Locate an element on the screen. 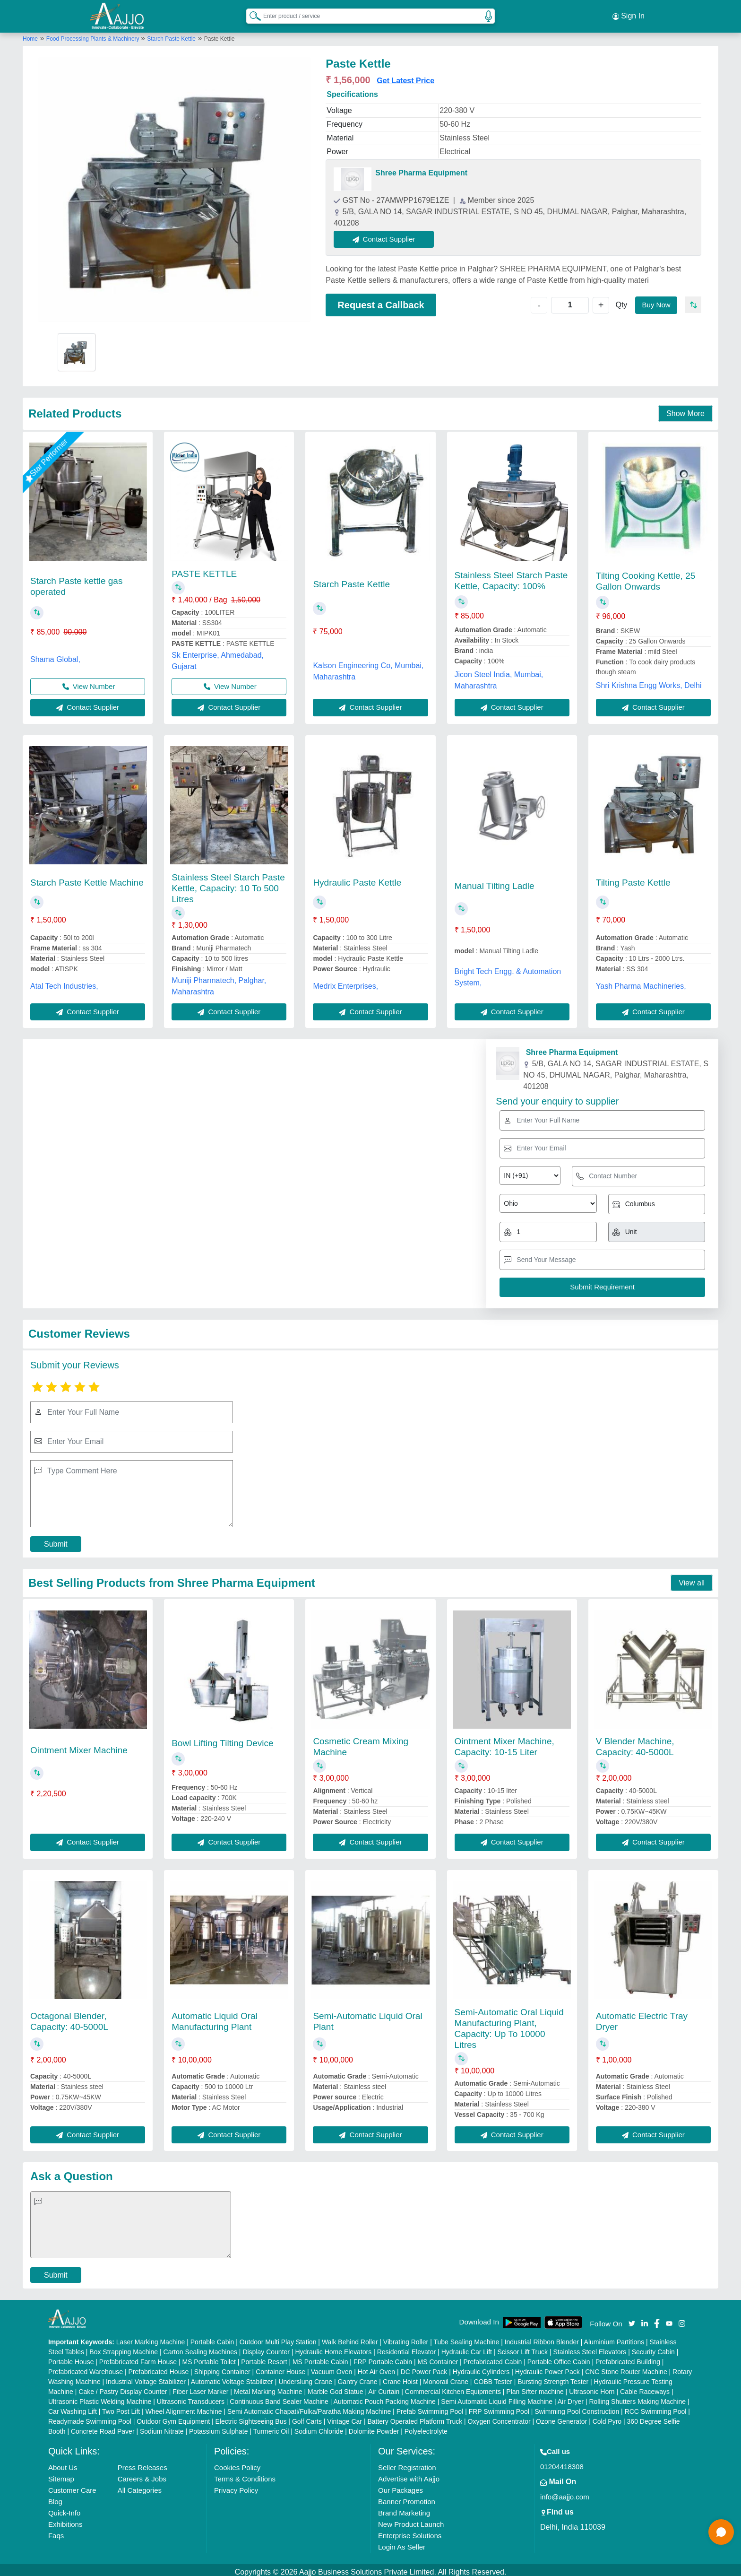 This screenshot has height=2576, width=741. Readymade Swimming Pool is located at coordinates (89, 2417).